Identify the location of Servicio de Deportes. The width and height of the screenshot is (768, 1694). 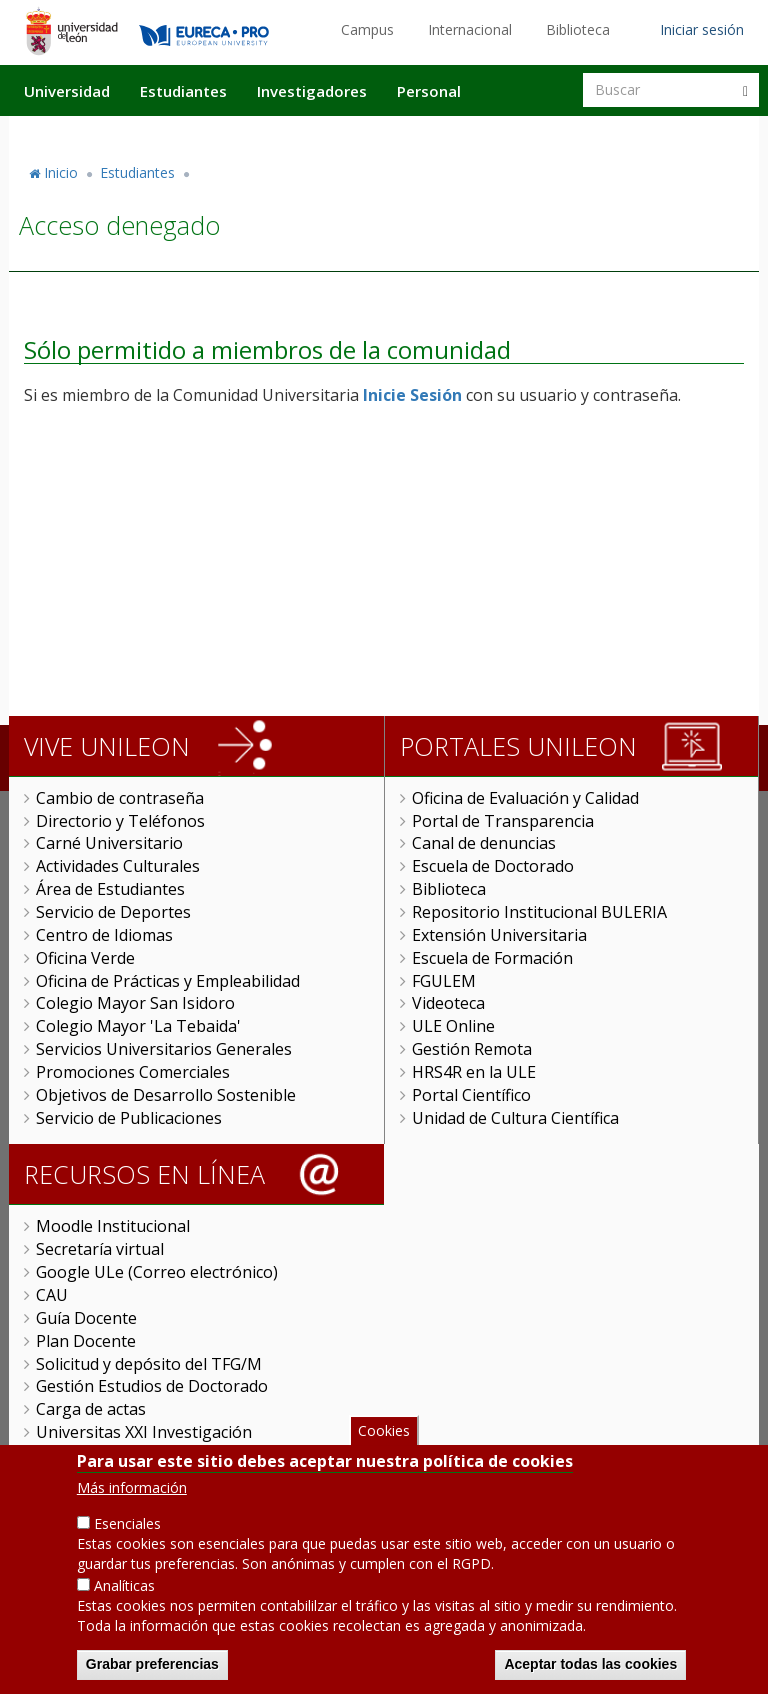
(113, 912).